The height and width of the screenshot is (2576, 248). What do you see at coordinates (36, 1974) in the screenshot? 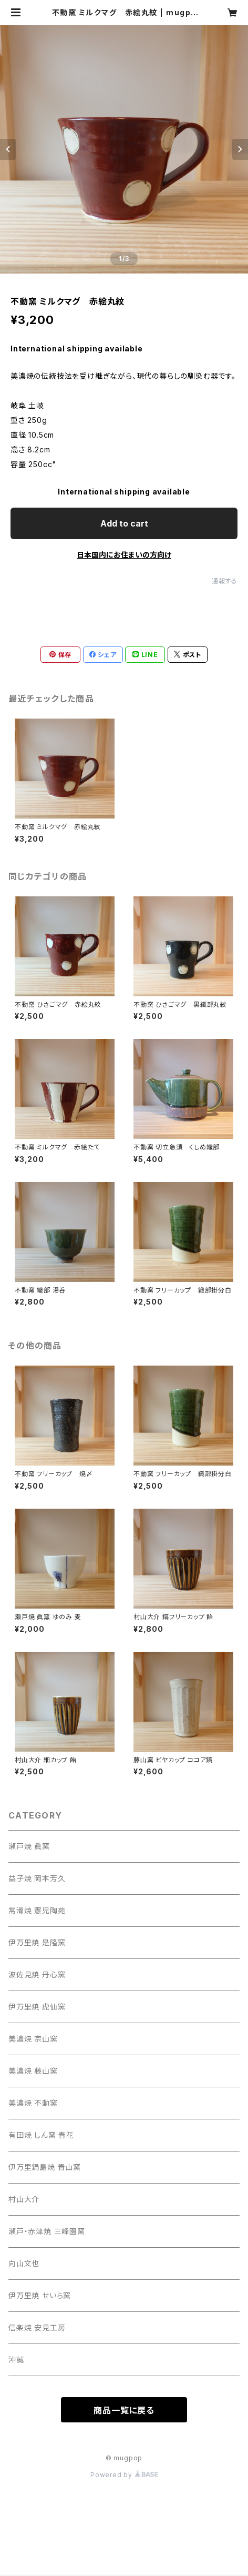
I see `波佐見焼 丹心窯` at bounding box center [36, 1974].